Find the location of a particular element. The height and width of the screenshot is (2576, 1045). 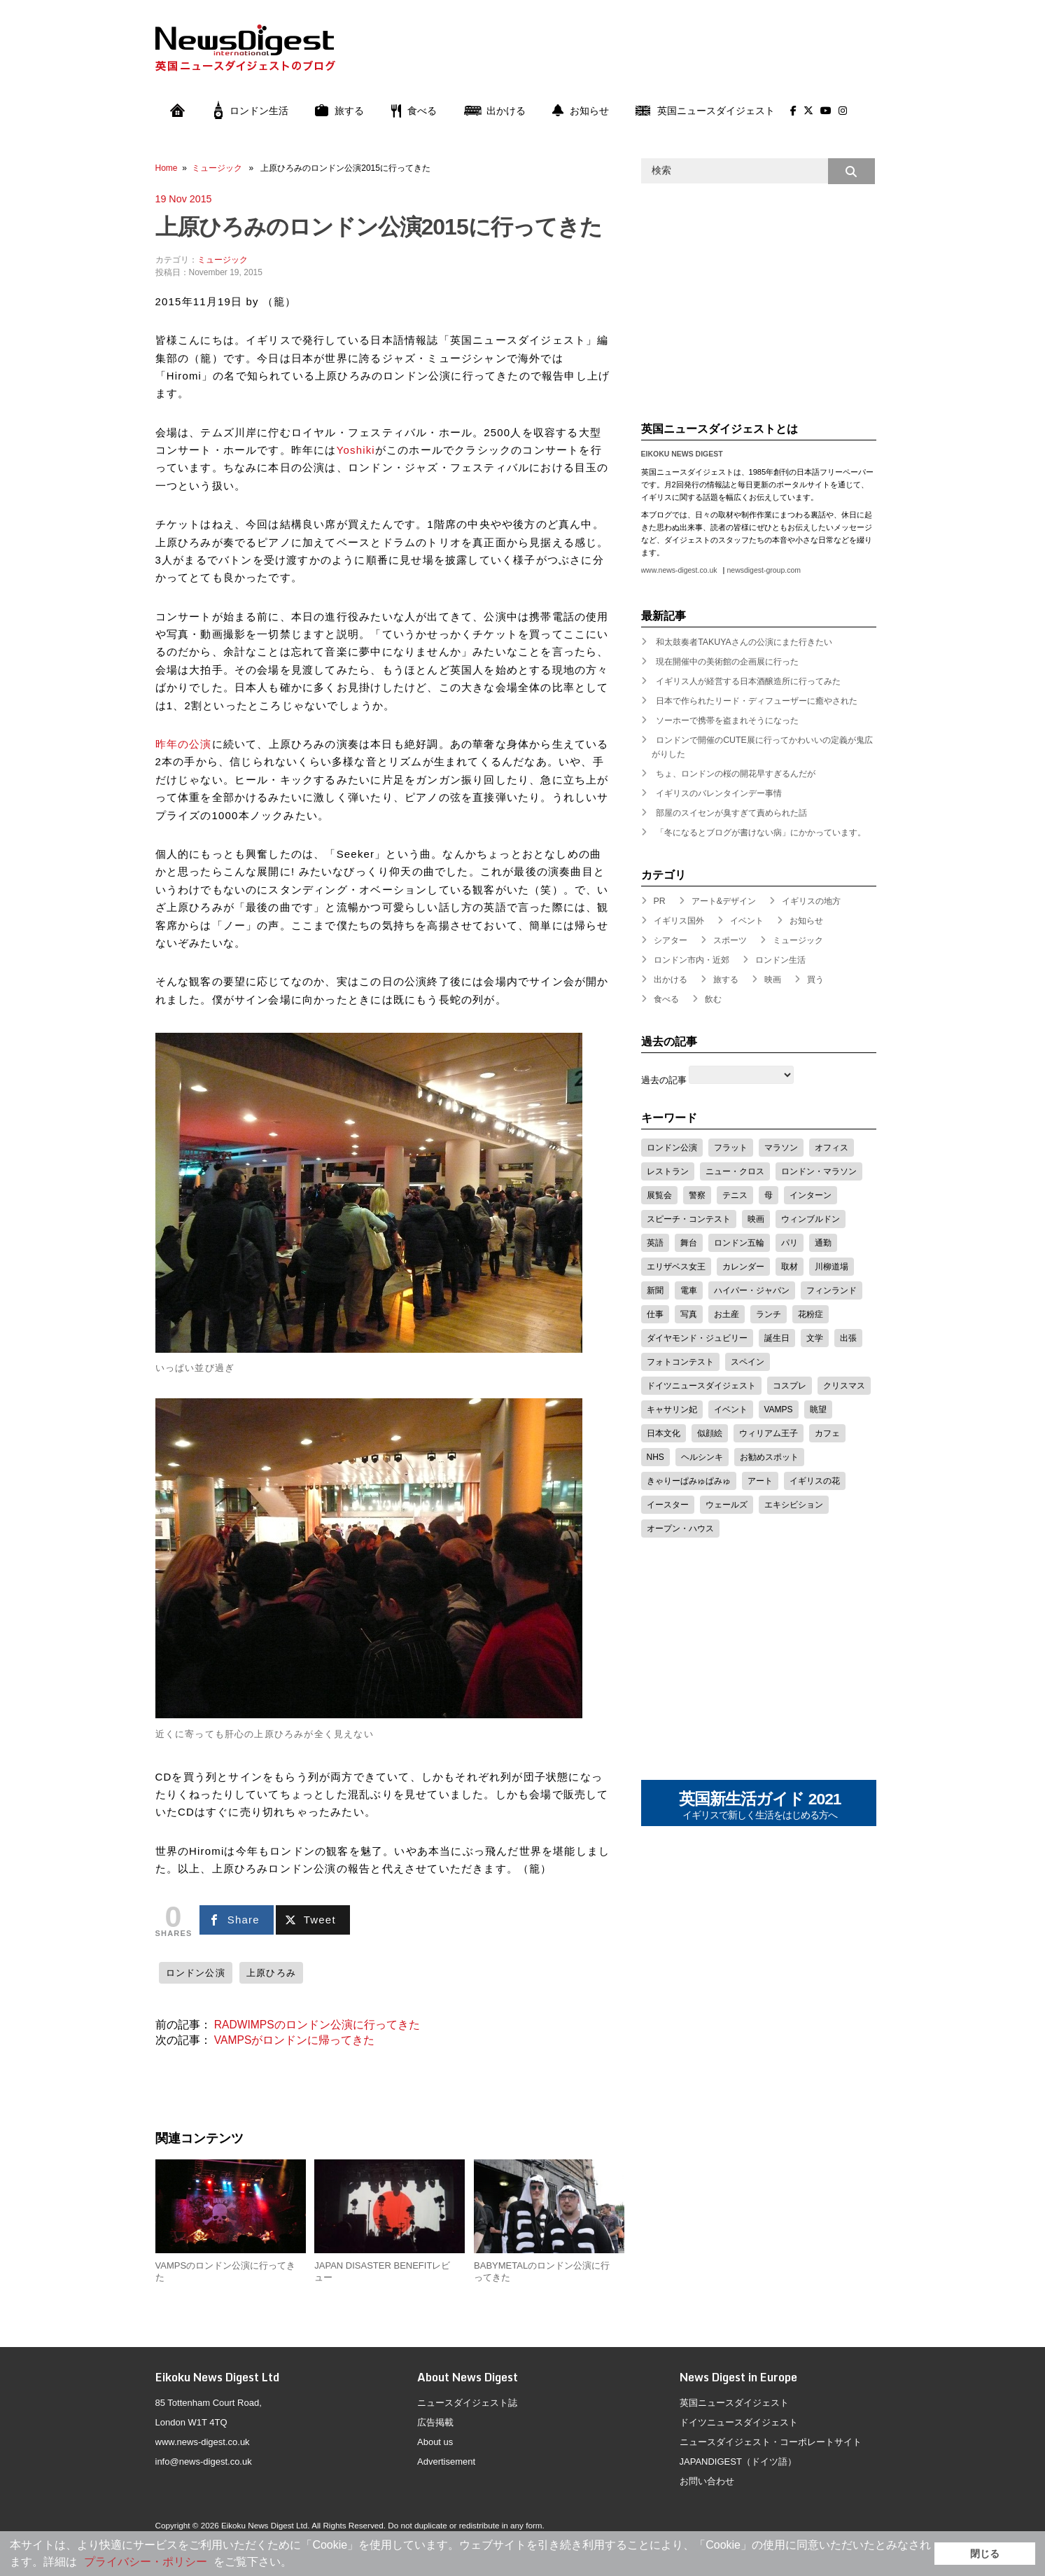

About us is located at coordinates (435, 2442).